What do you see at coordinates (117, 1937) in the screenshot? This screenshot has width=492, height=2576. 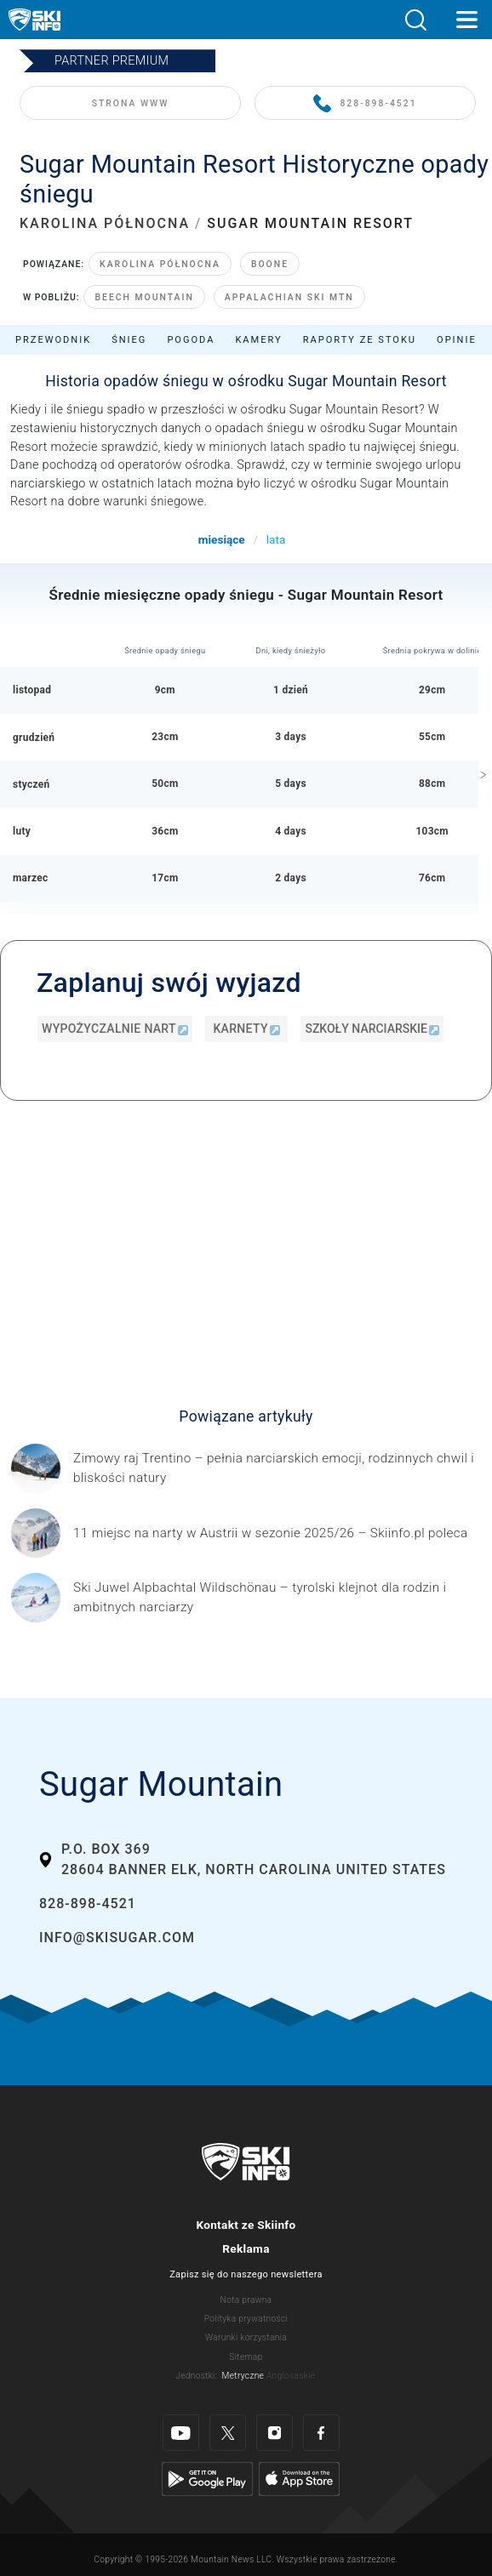 I see `info@skisugar.com` at bounding box center [117, 1937].